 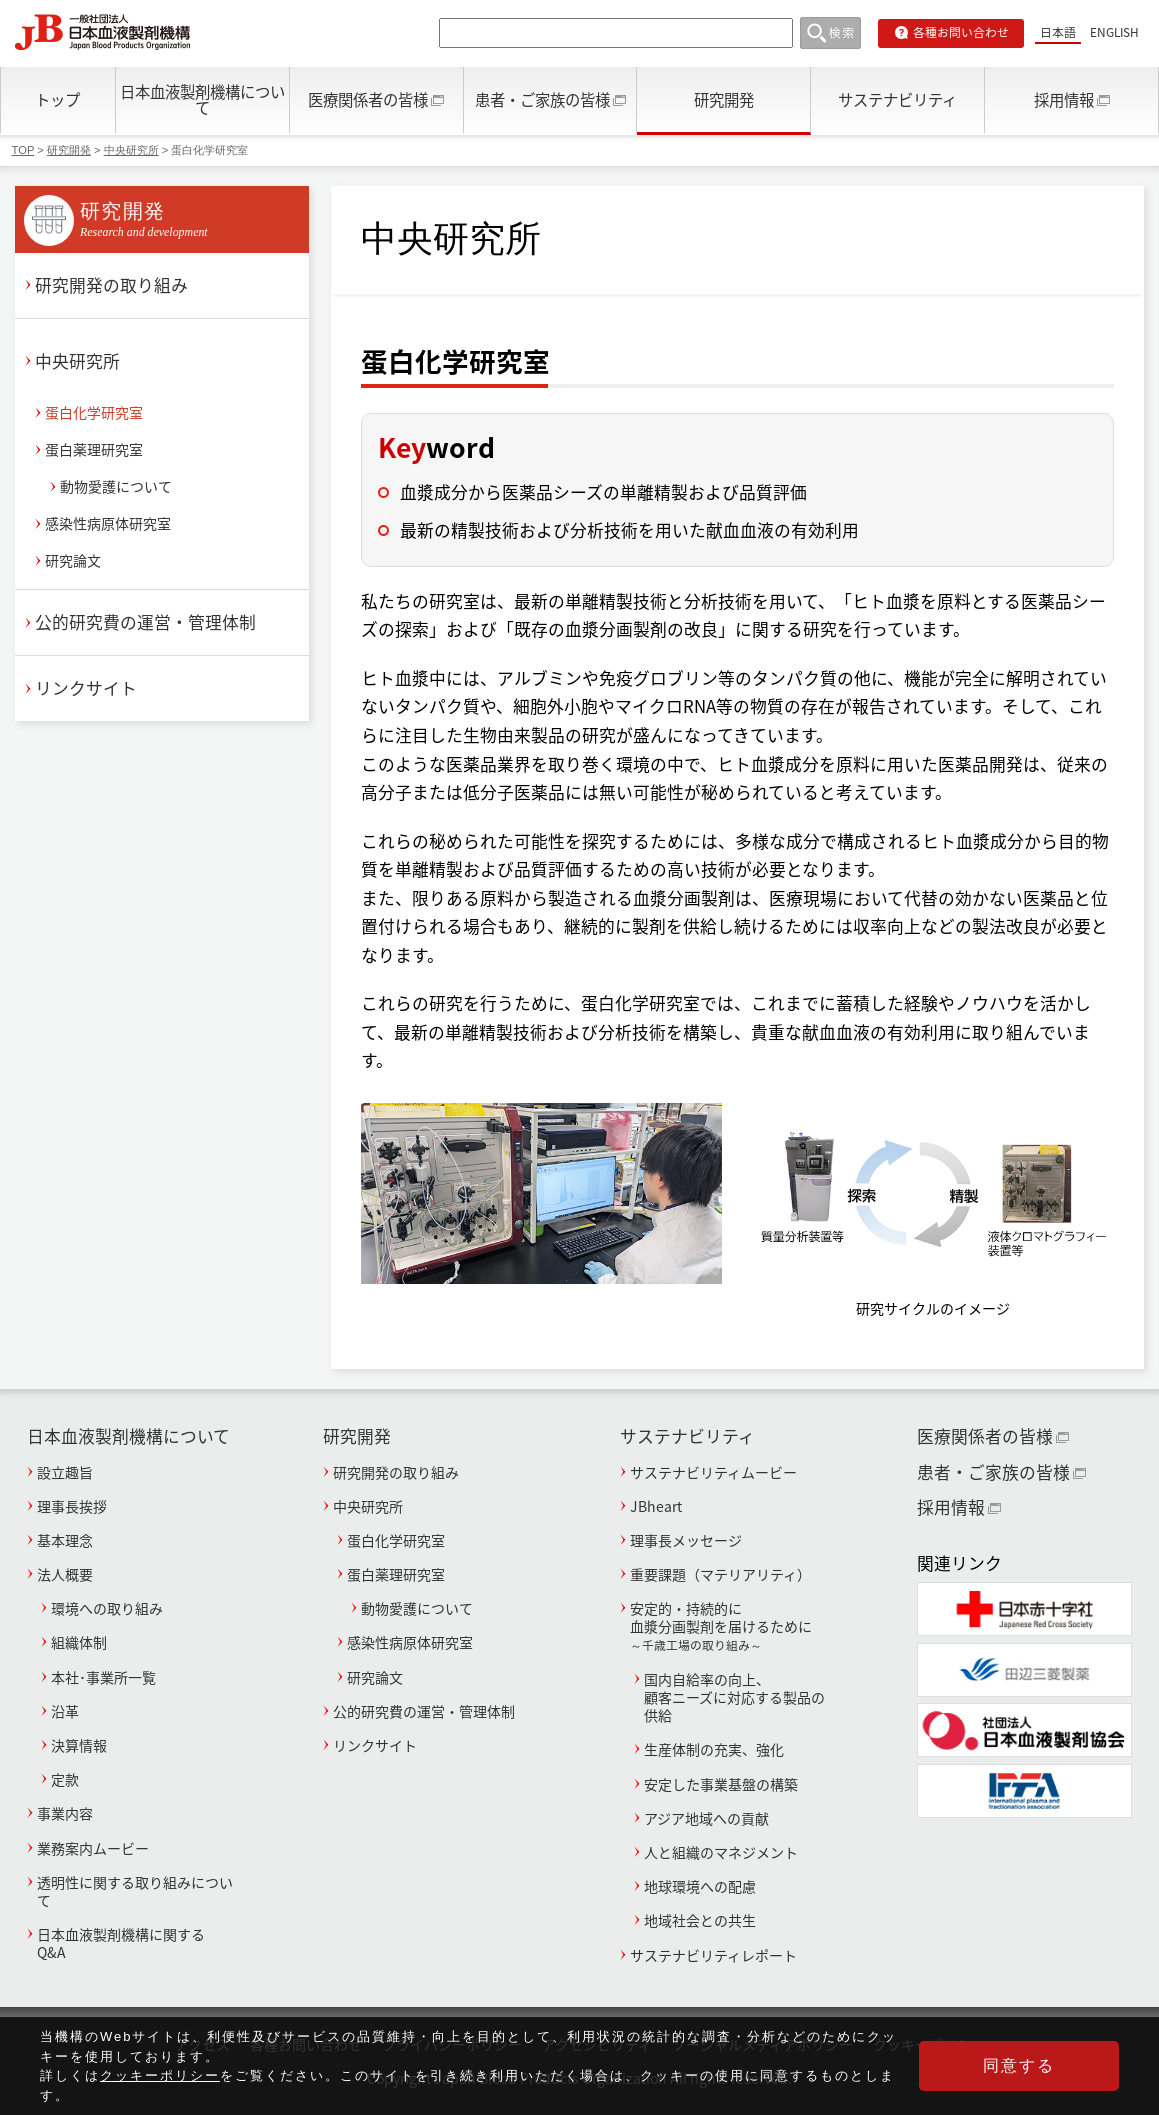 I want to click on アジア地域への貢献, so click(x=706, y=1818).